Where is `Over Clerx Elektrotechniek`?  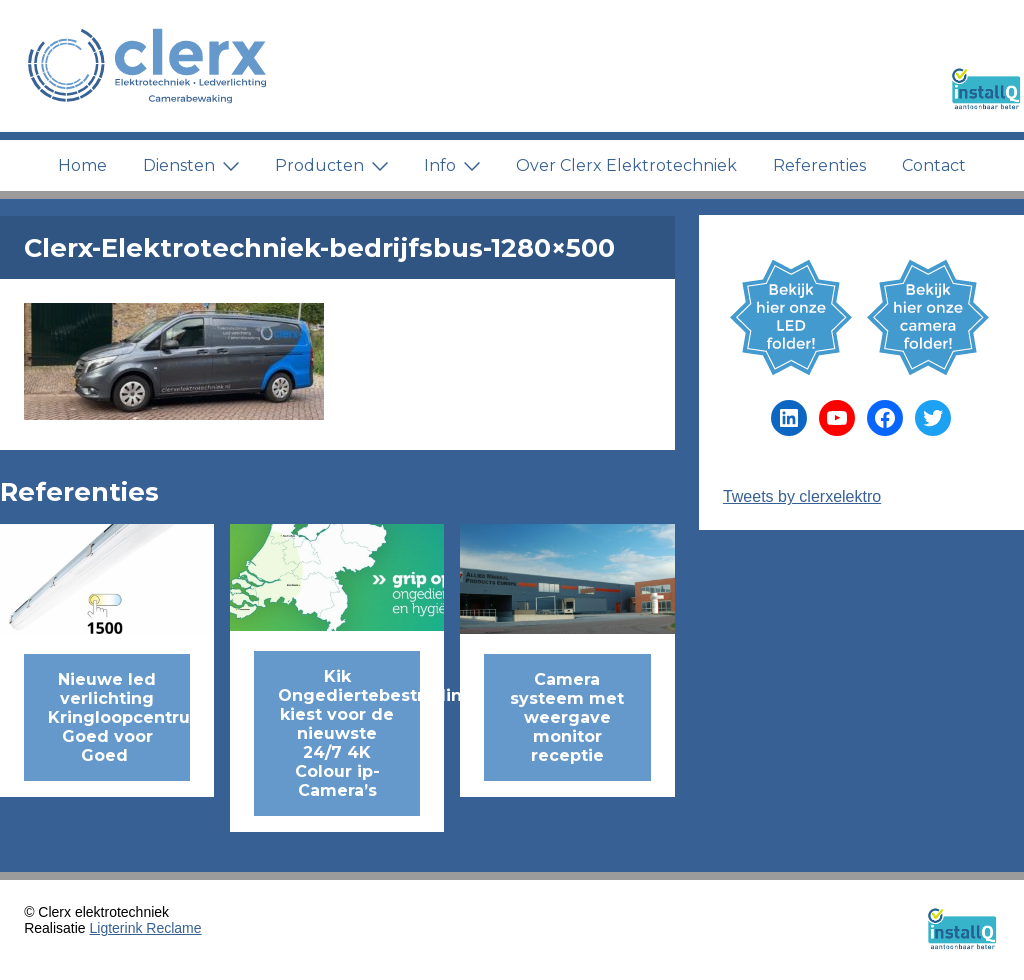 Over Clerx Elektrotechniek is located at coordinates (626, 165).